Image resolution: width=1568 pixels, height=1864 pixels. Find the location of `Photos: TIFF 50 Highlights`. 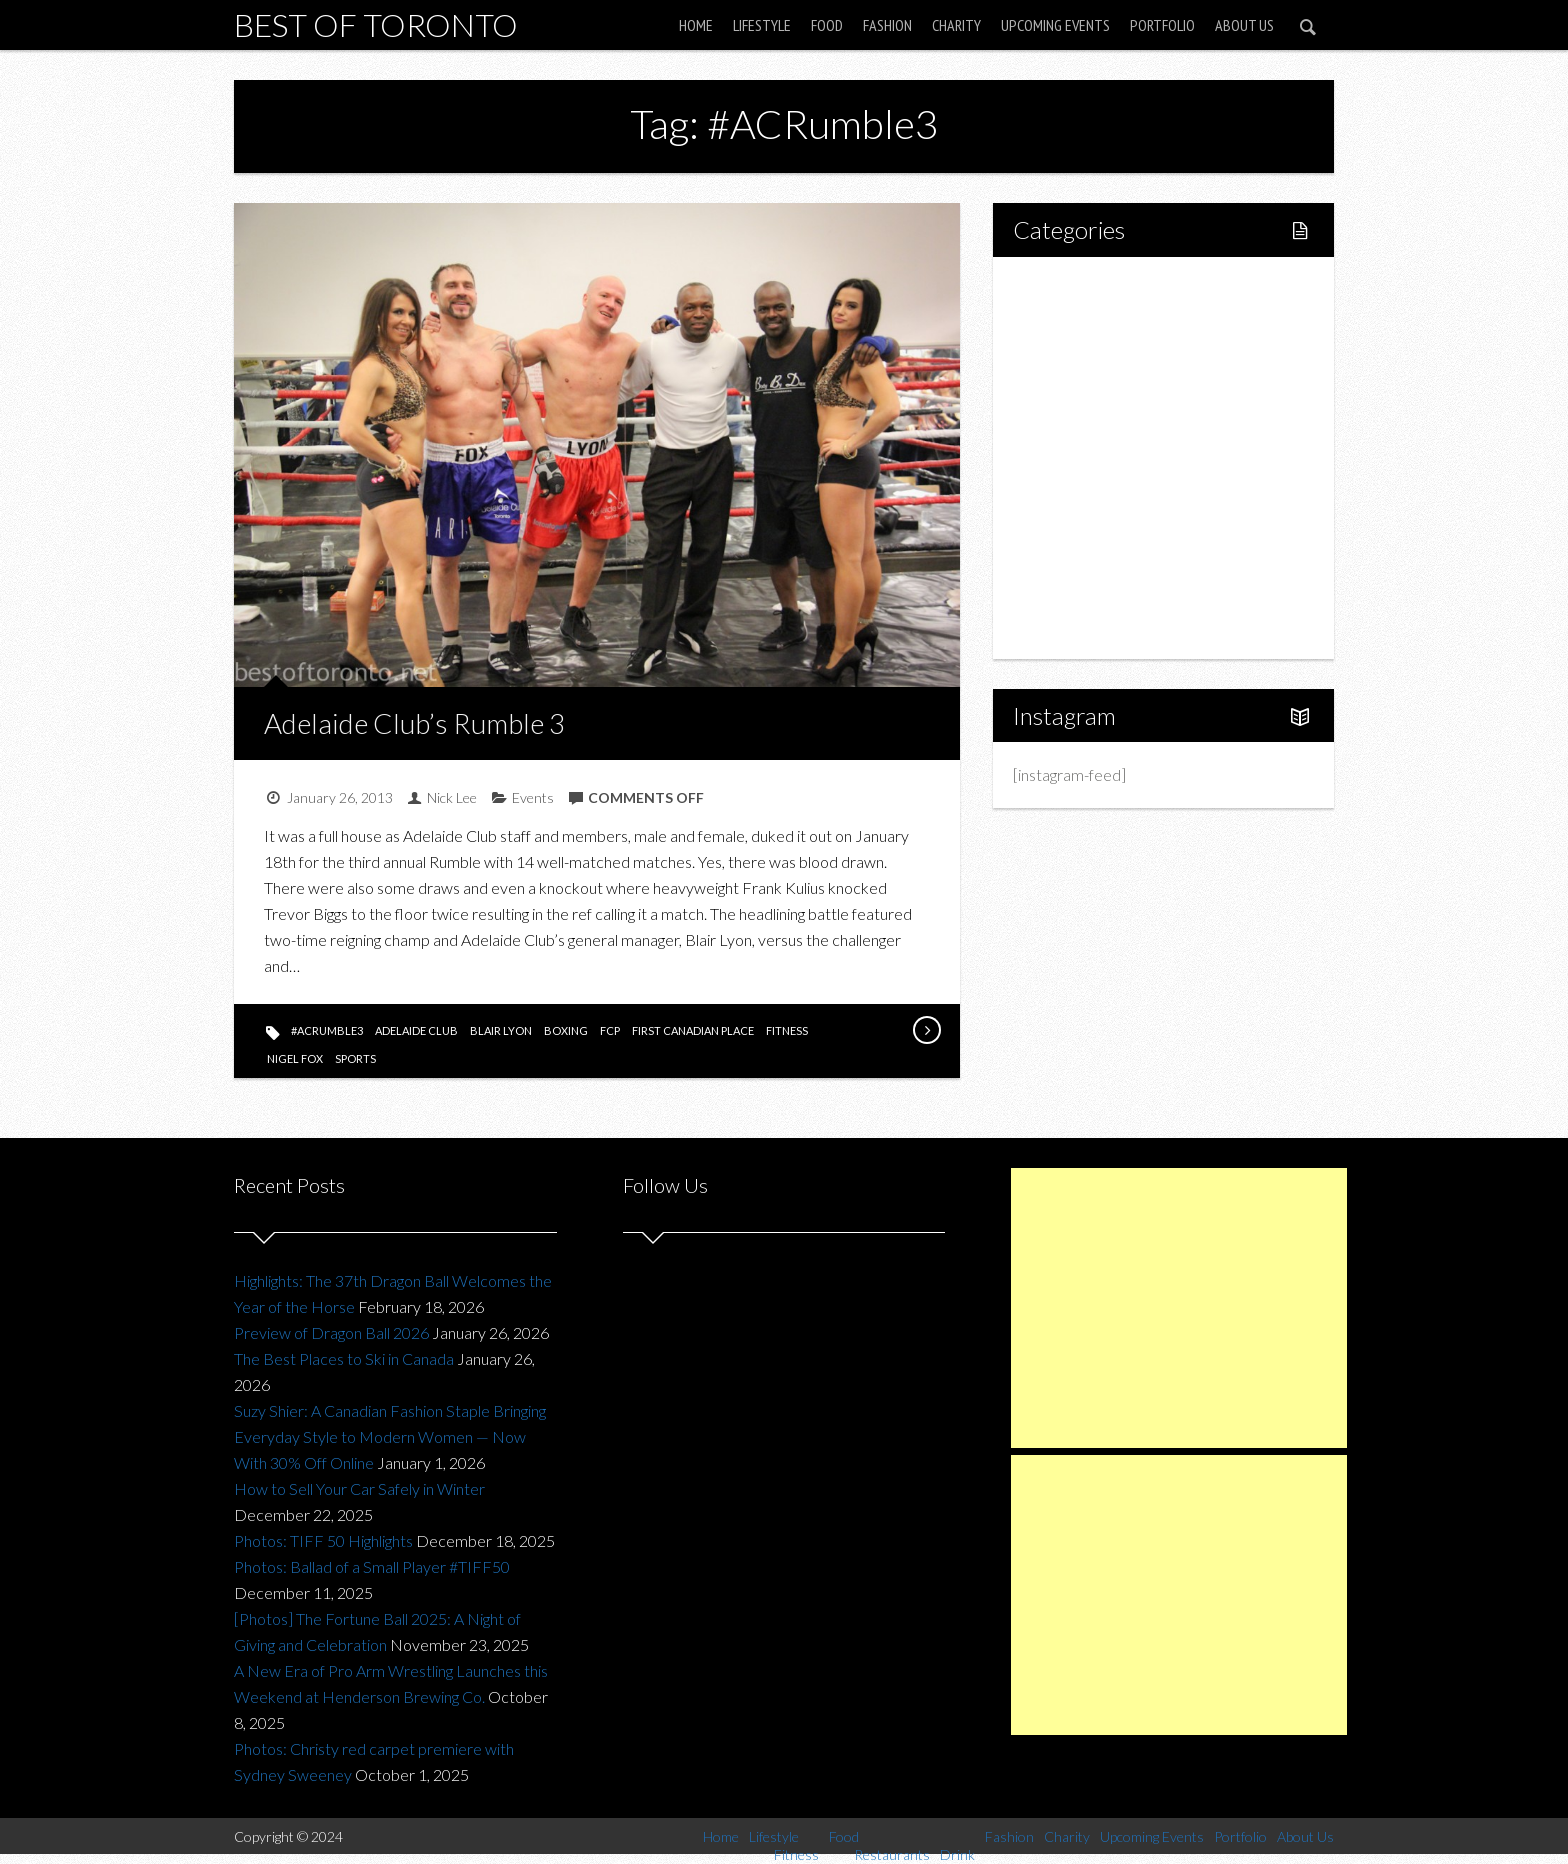

Photos: TIFF 50 Highlights is located at coordinates (323, 1540).